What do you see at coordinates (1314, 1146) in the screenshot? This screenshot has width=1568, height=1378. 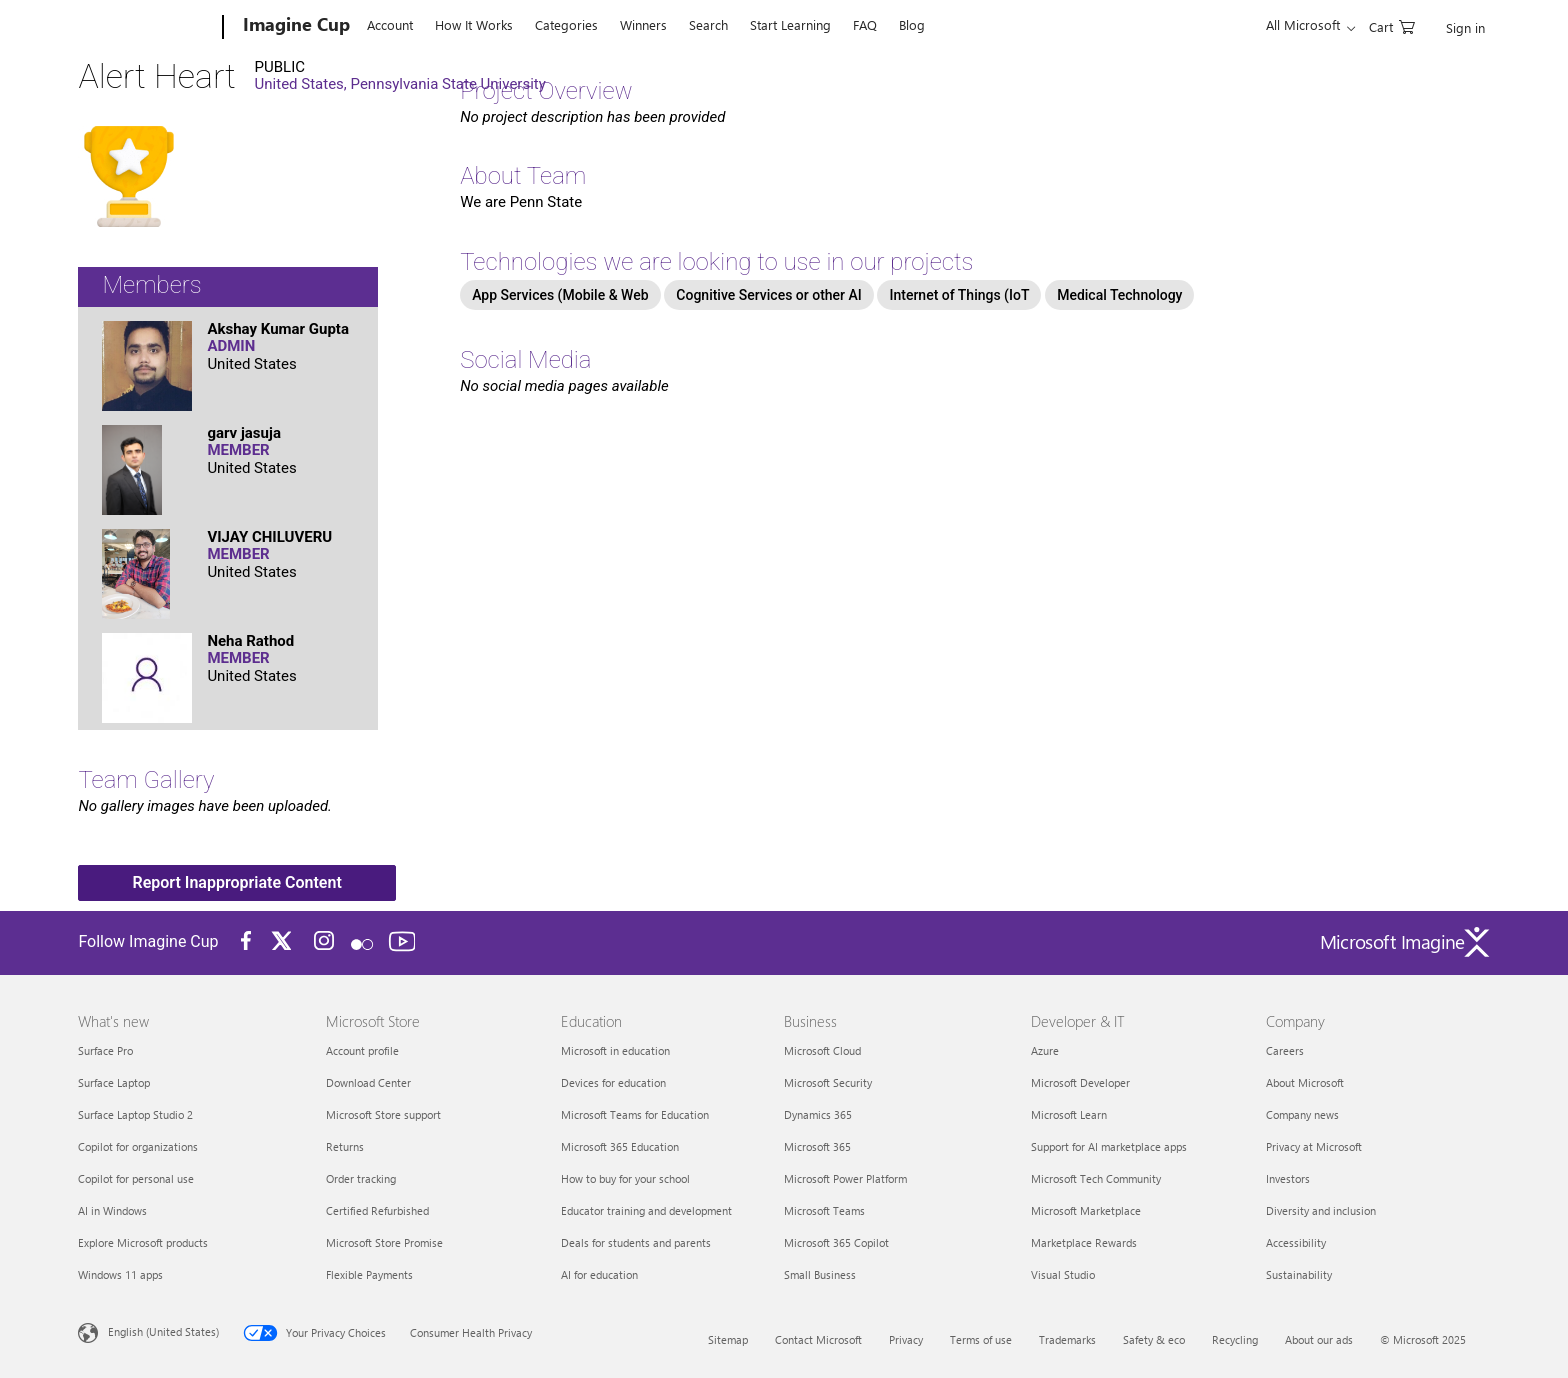 I see `Privacy at Microsoft [Privacy at Microsoft Company]` at bounding box center [1314, 1146].